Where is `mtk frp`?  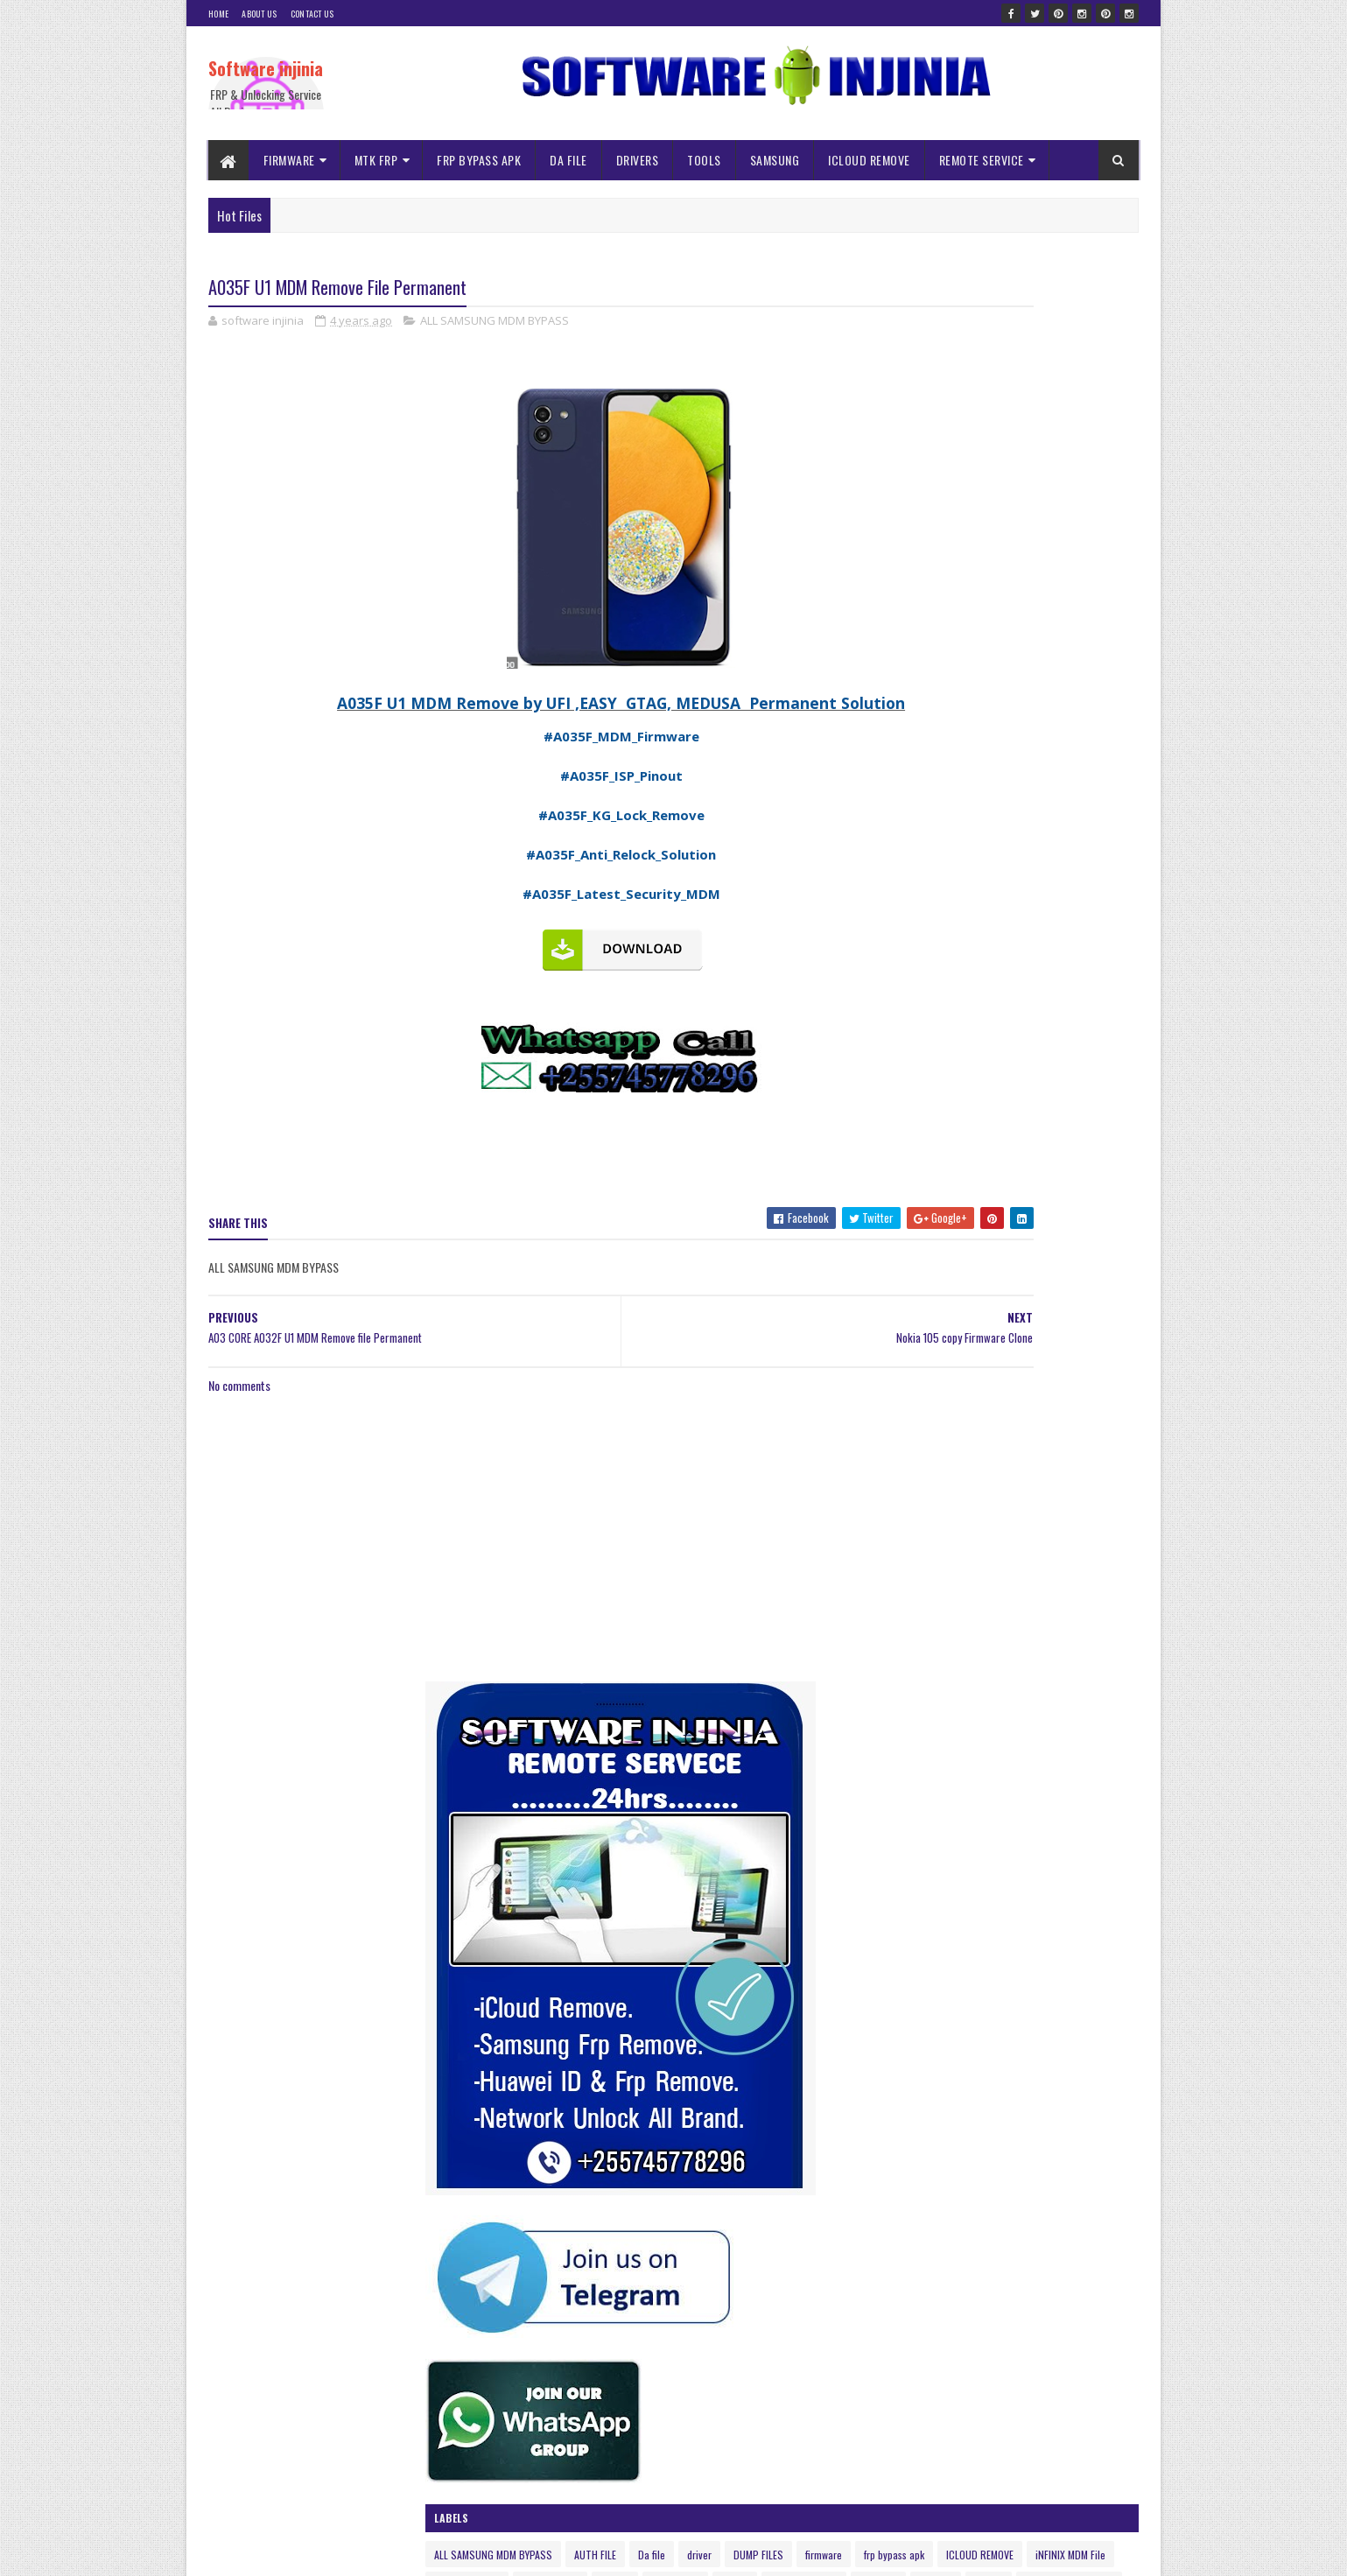 mtk frp is located at coordinates (961, 1237).